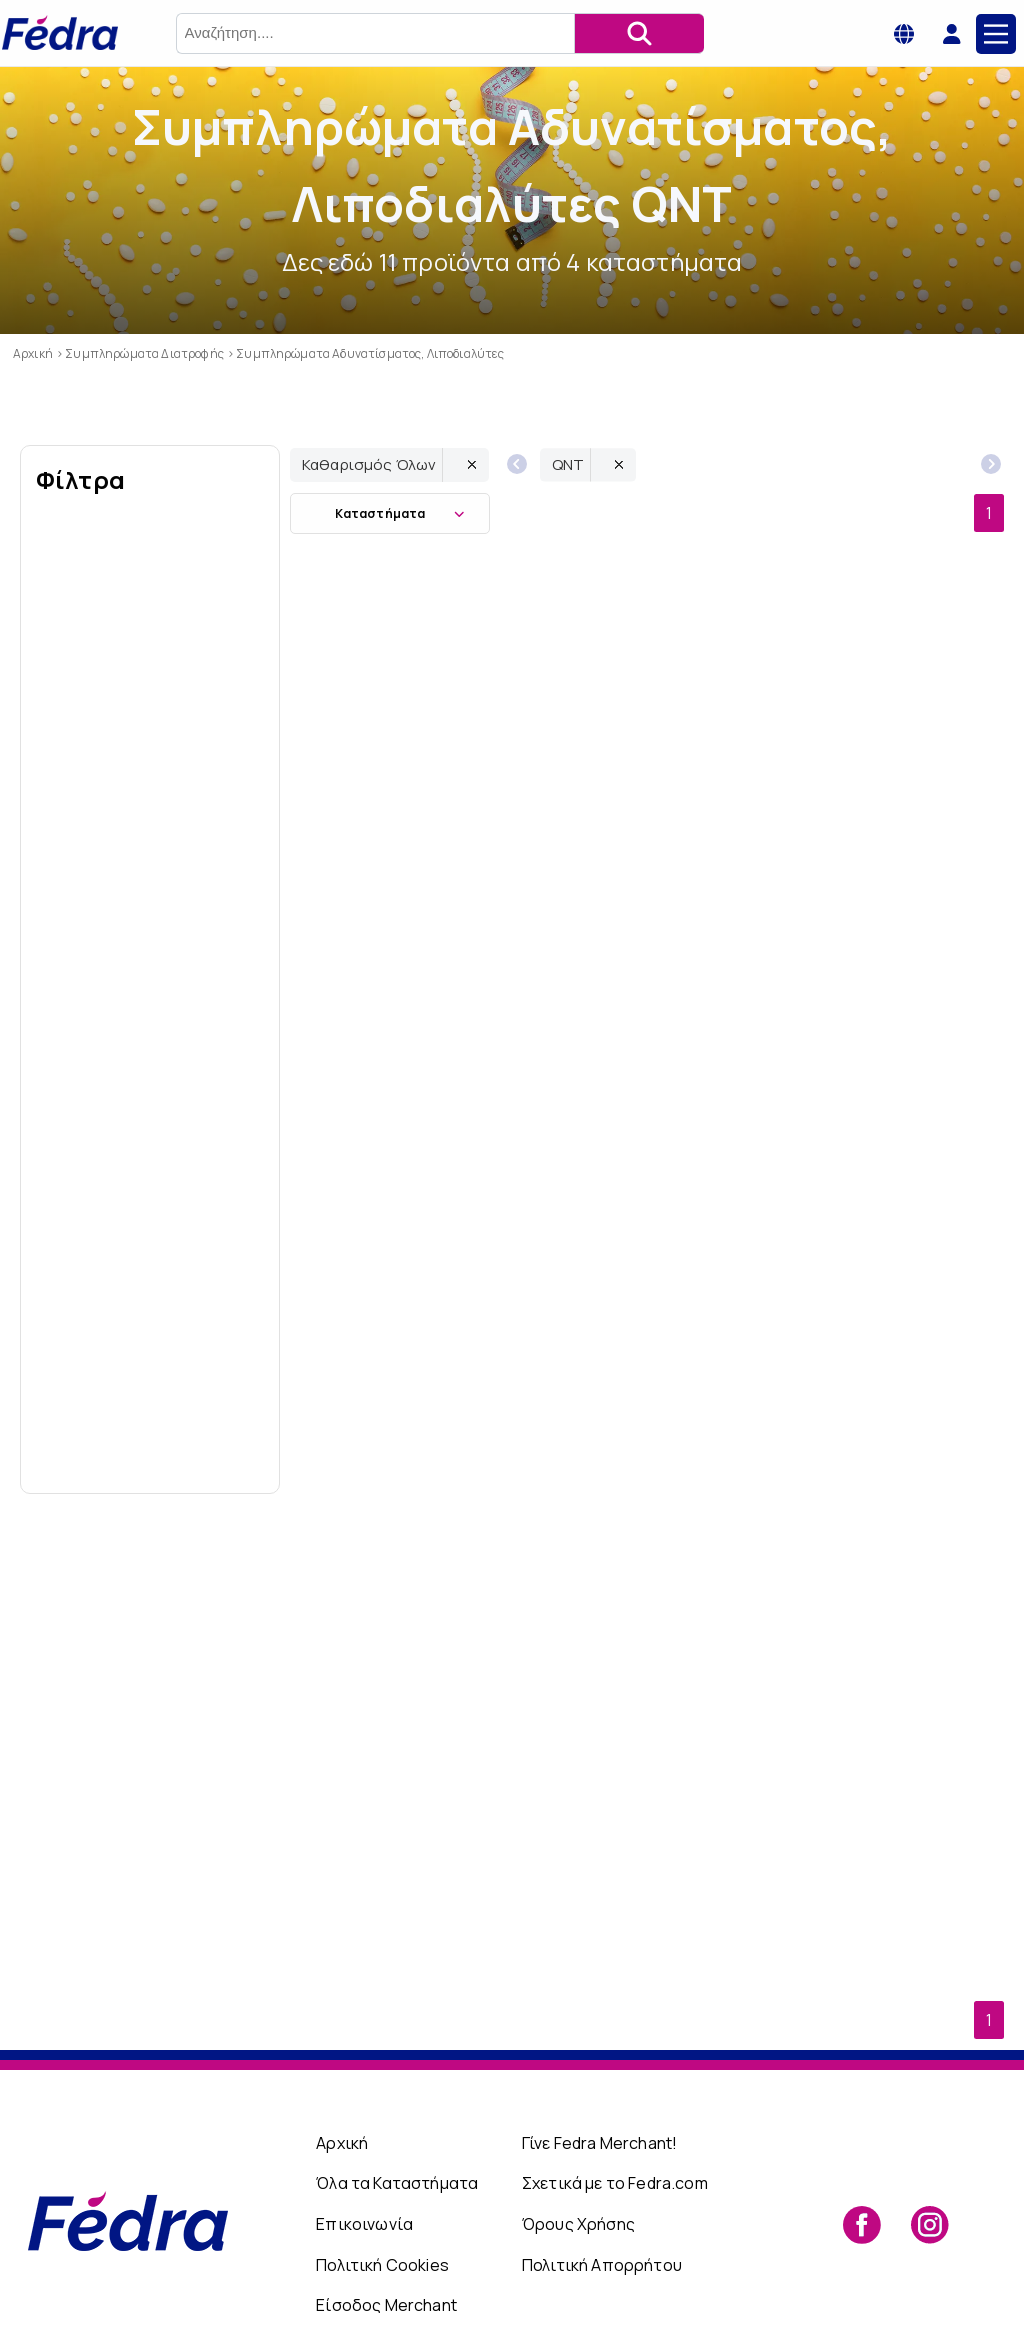 The height and width of the screenshot is (2338, 1024). I want to click on [Main Menu], so click(996, 34).